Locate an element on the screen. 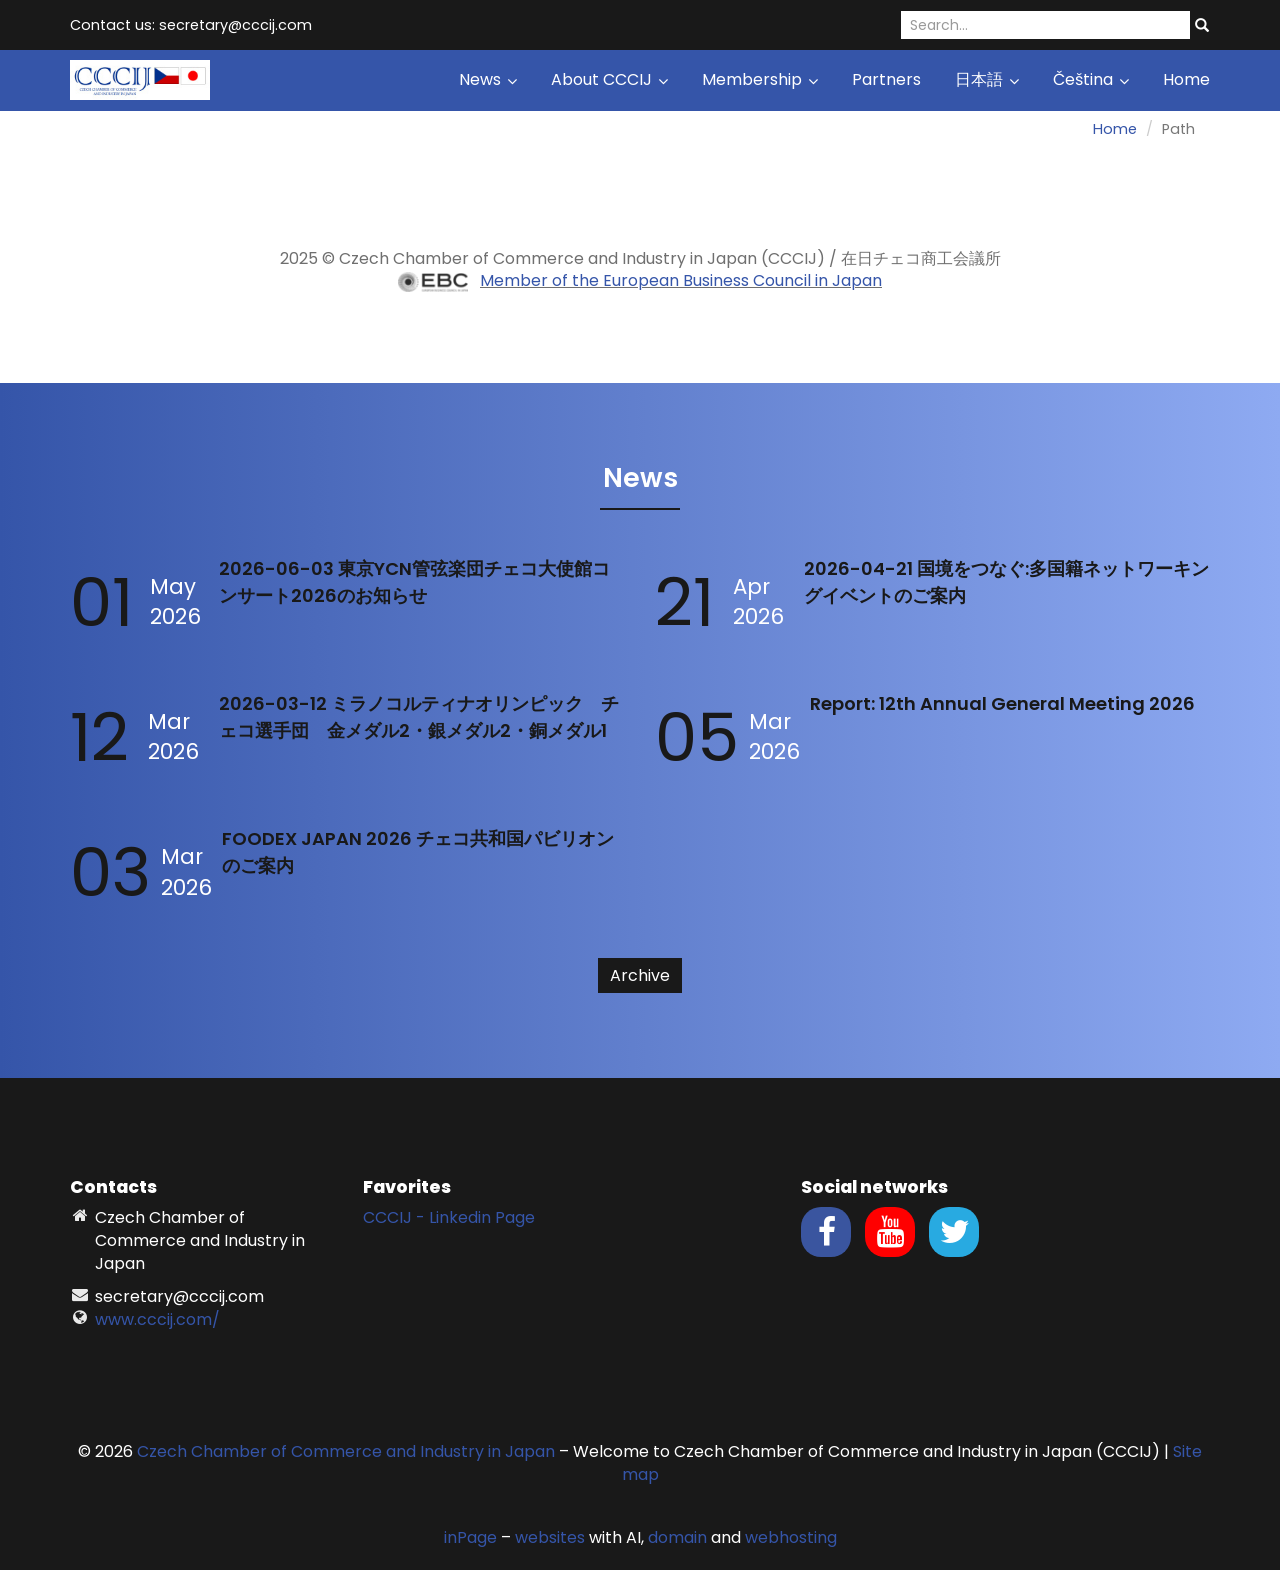  Partners is located at coordinates (886, 79).